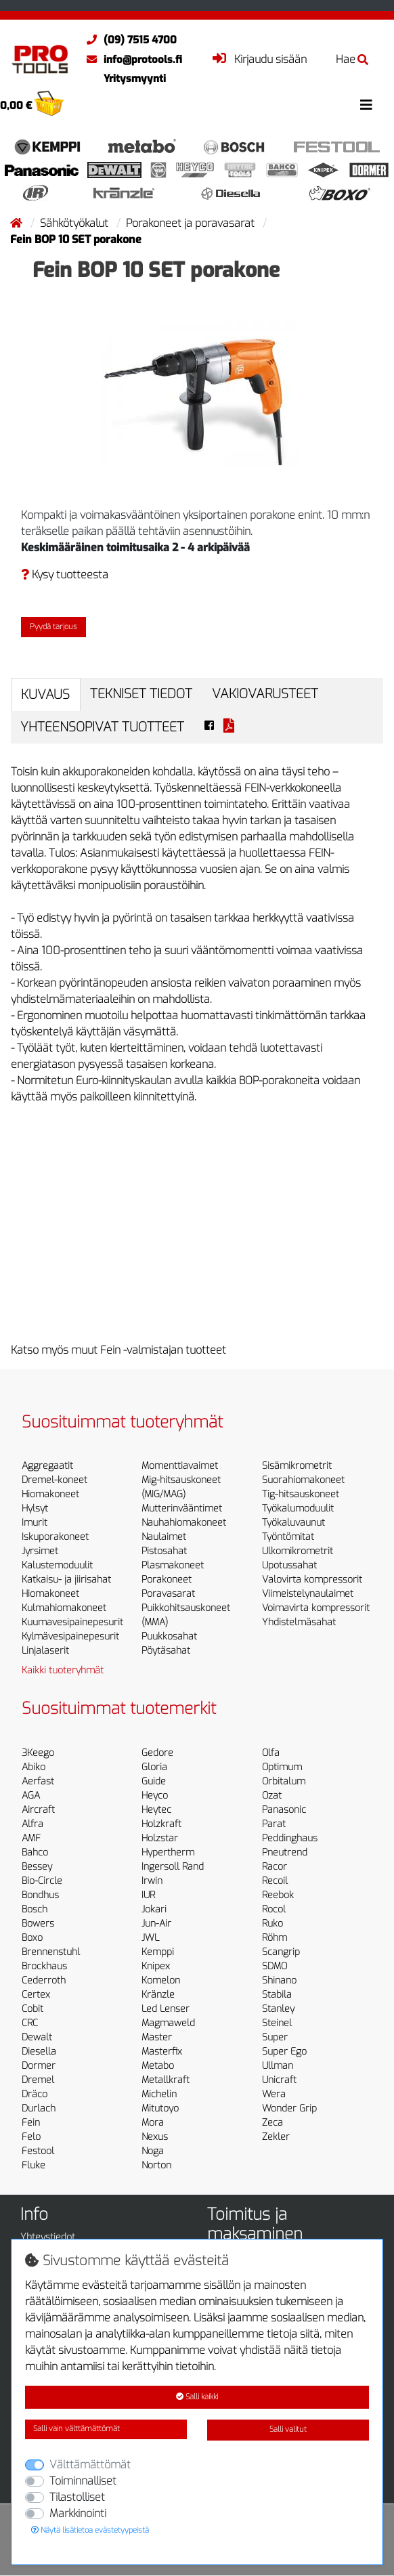 This screenshot has height=2576, width=394. What do you see at coordinates (284, 1809) in the screenshot?
I see `Panasonic` at bounding box center [284, 1809].